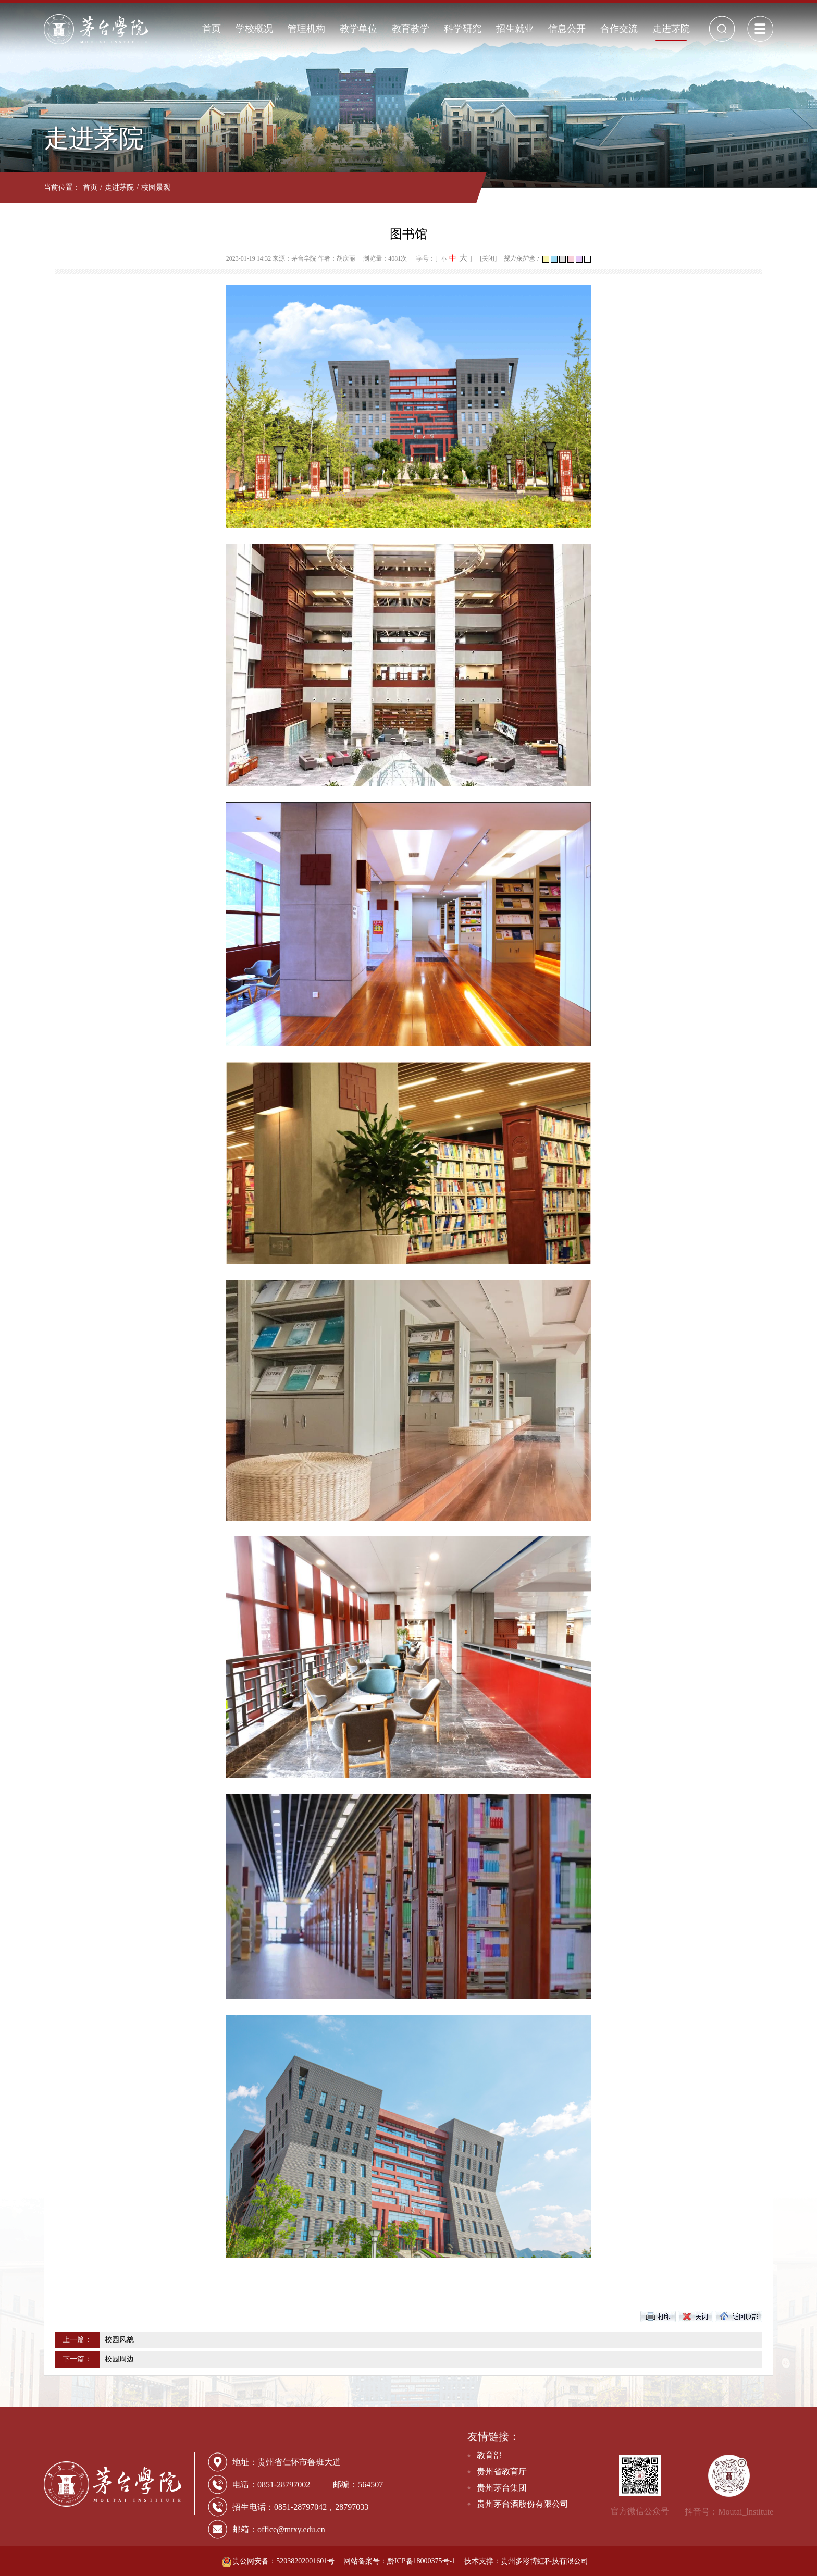 The height and width of the screenshot is (2576, 817). I want to click on 校园周边, so click(119, 2359).